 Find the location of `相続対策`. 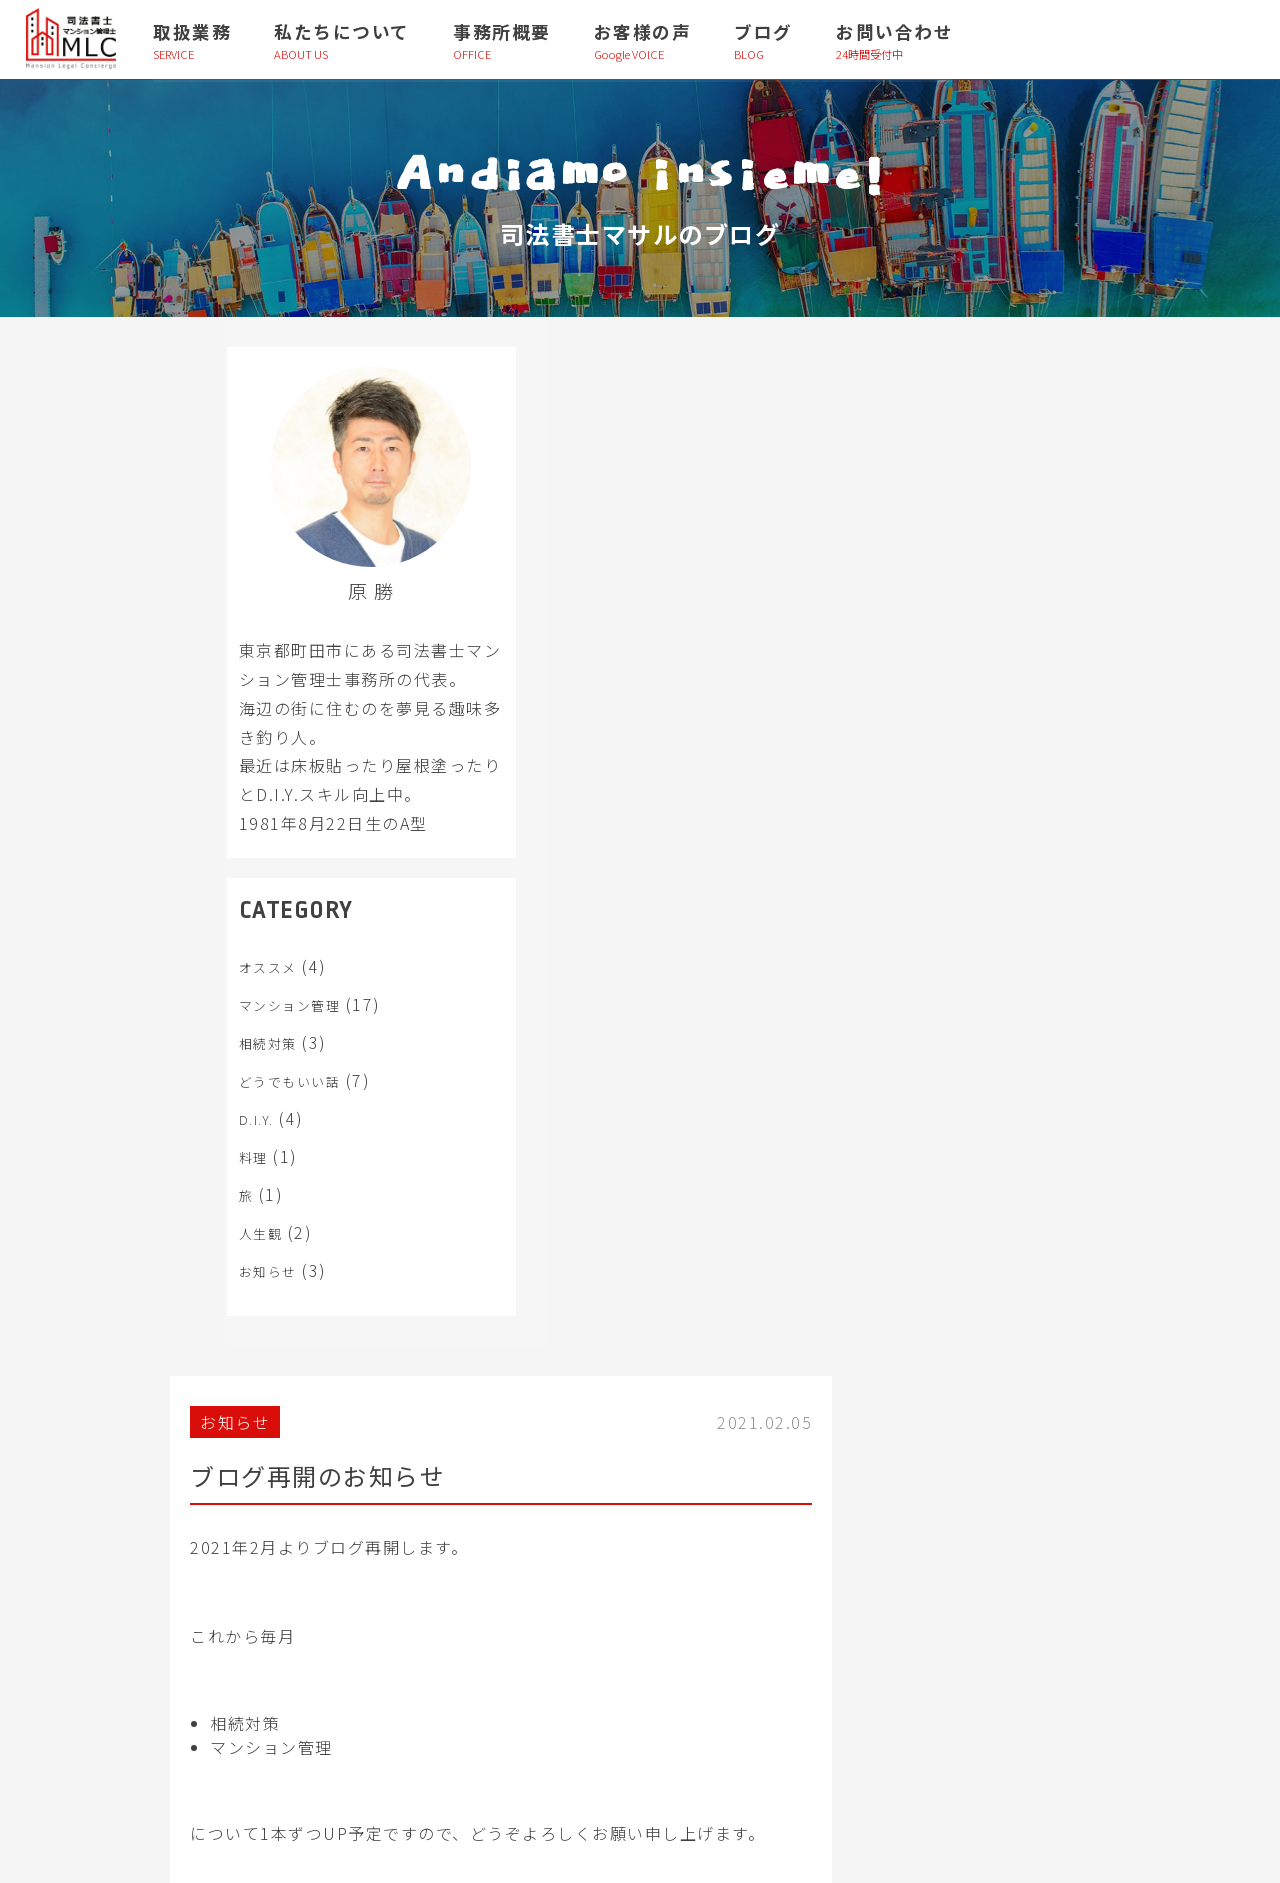

相続対策 is located at coordinates (199, 1072).